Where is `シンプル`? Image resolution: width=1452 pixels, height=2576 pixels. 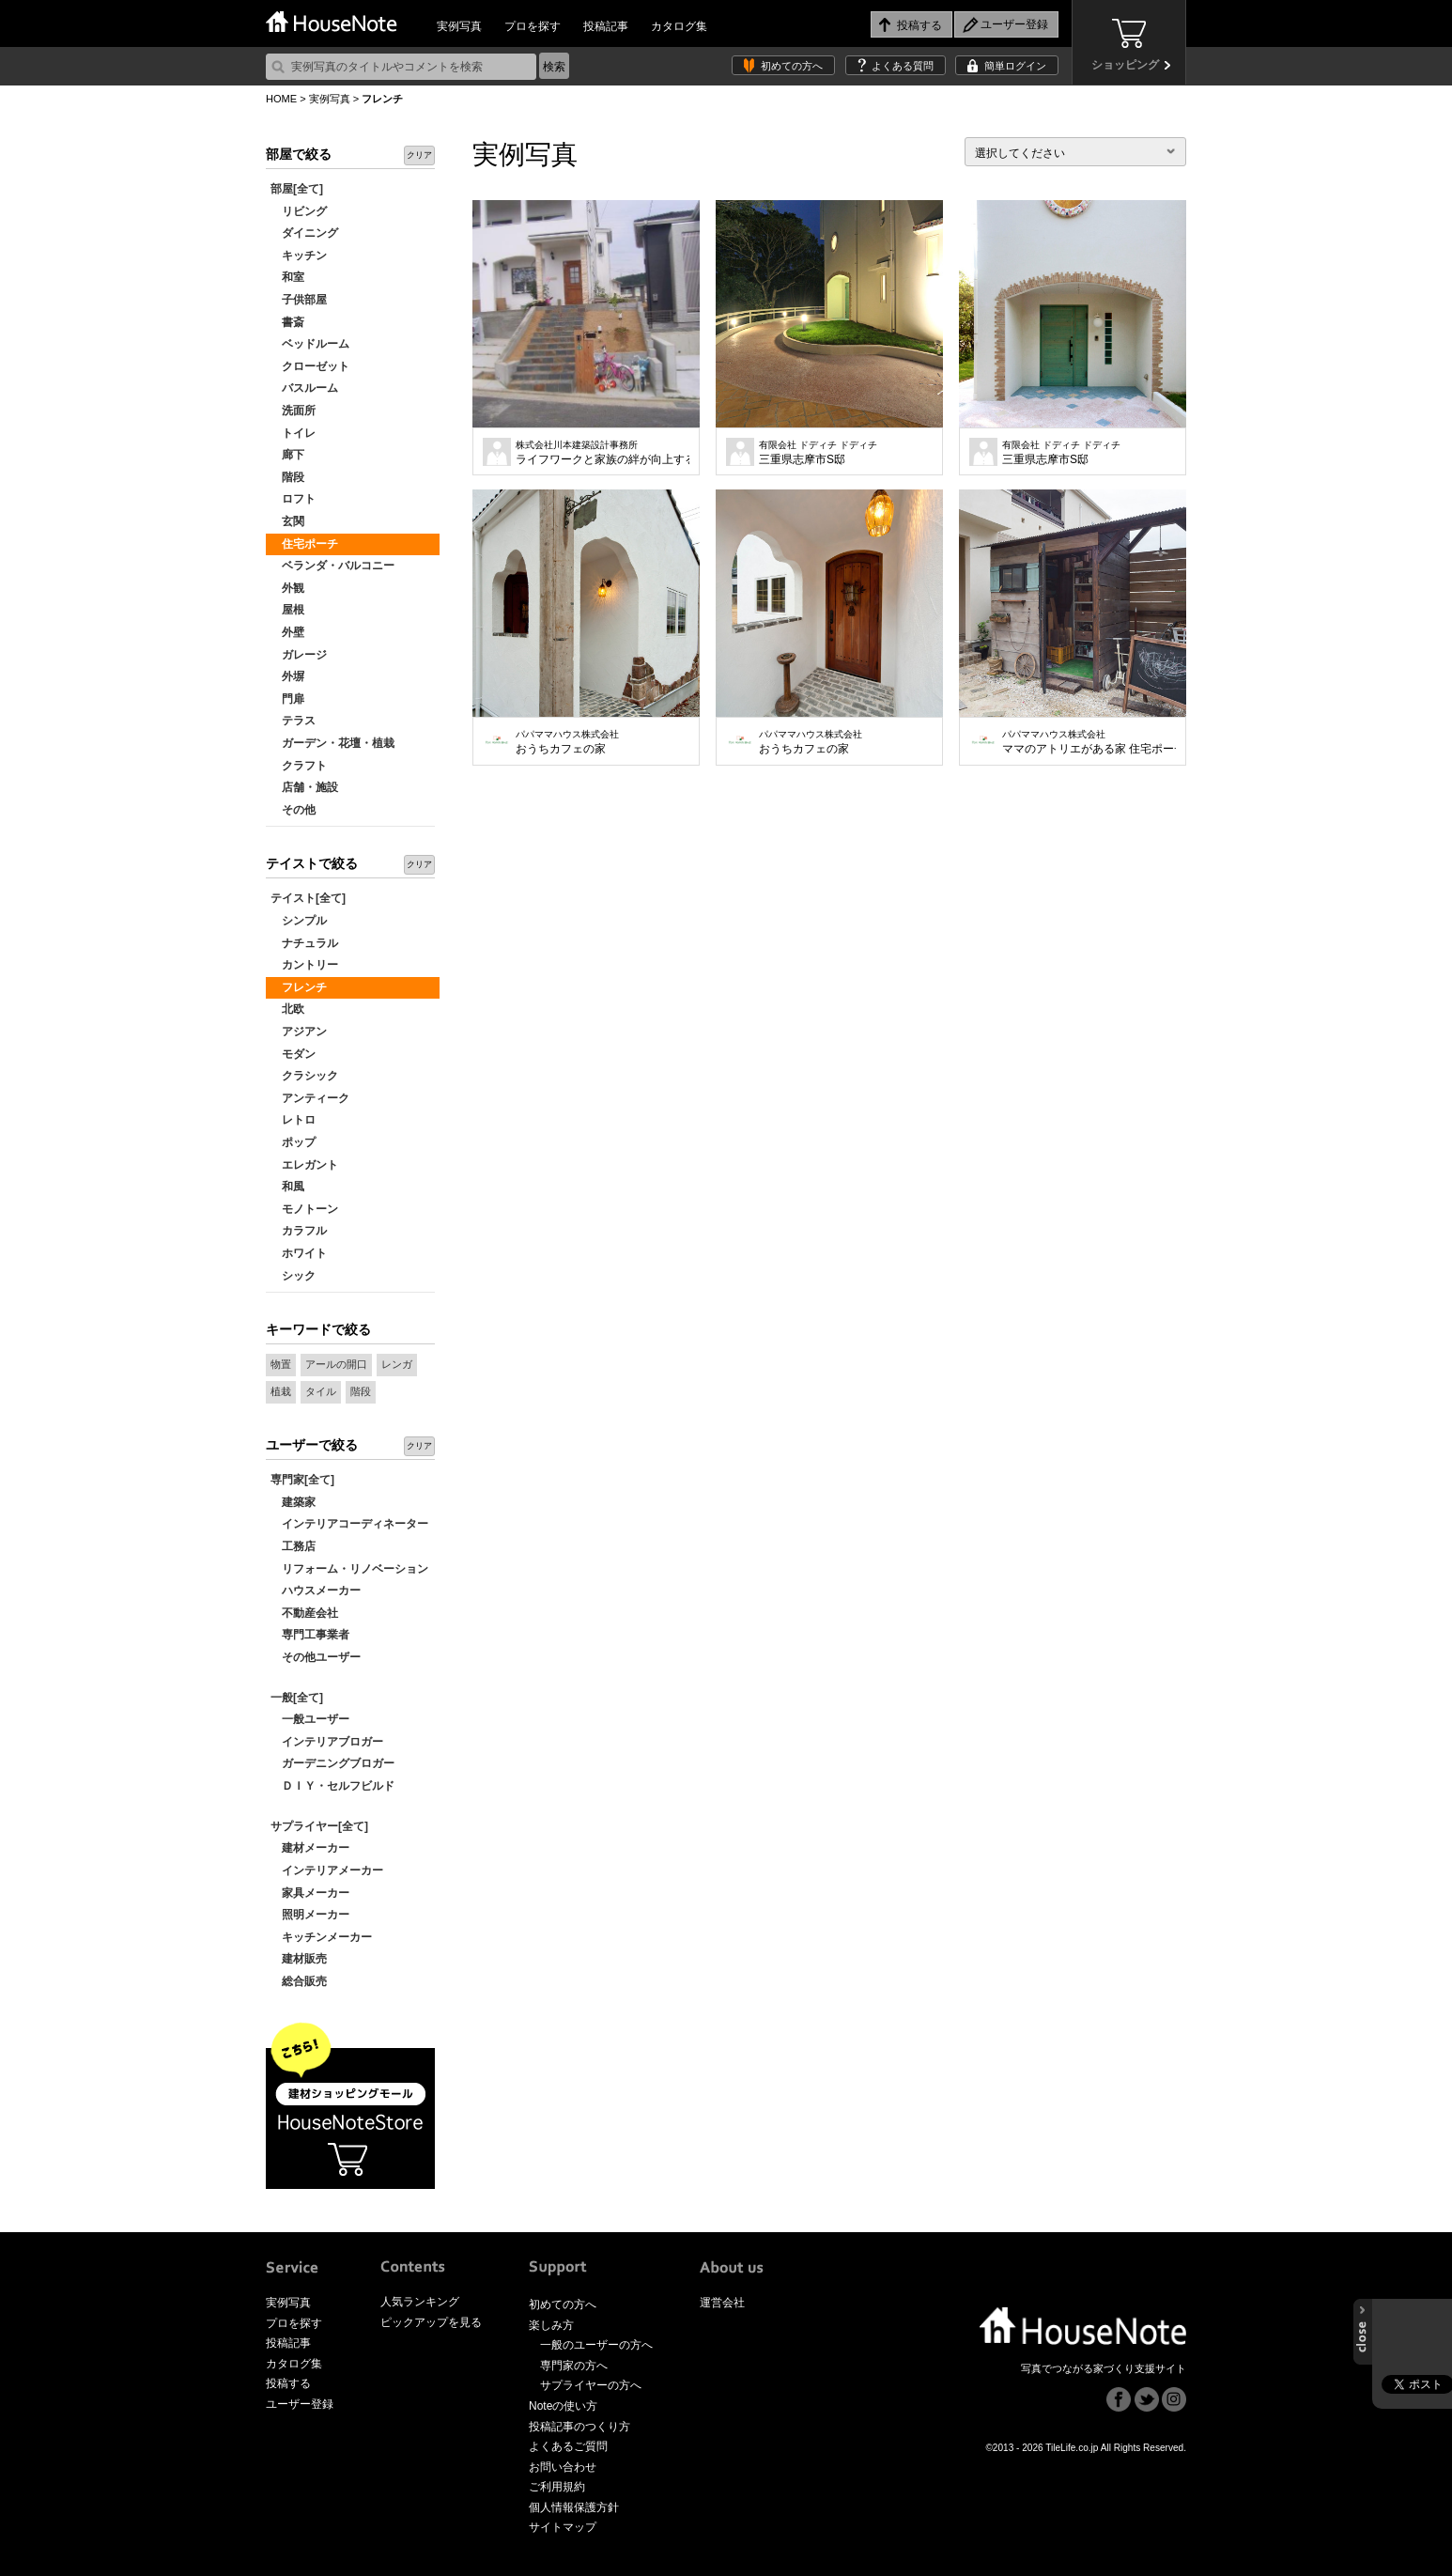 シンプル is located at coordinates (298, 920).